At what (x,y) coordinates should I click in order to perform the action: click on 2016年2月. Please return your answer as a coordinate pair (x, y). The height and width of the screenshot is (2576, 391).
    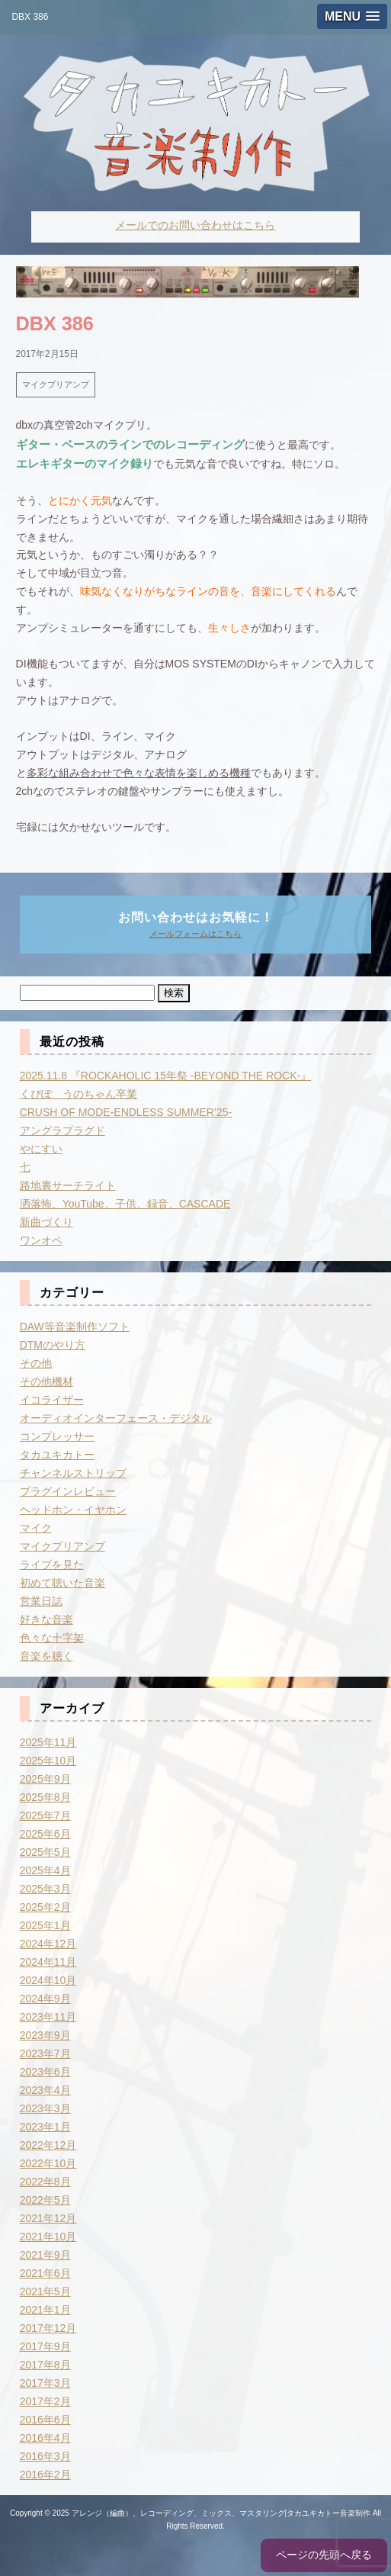
    Looking at the image, I should click on (45, 2474).